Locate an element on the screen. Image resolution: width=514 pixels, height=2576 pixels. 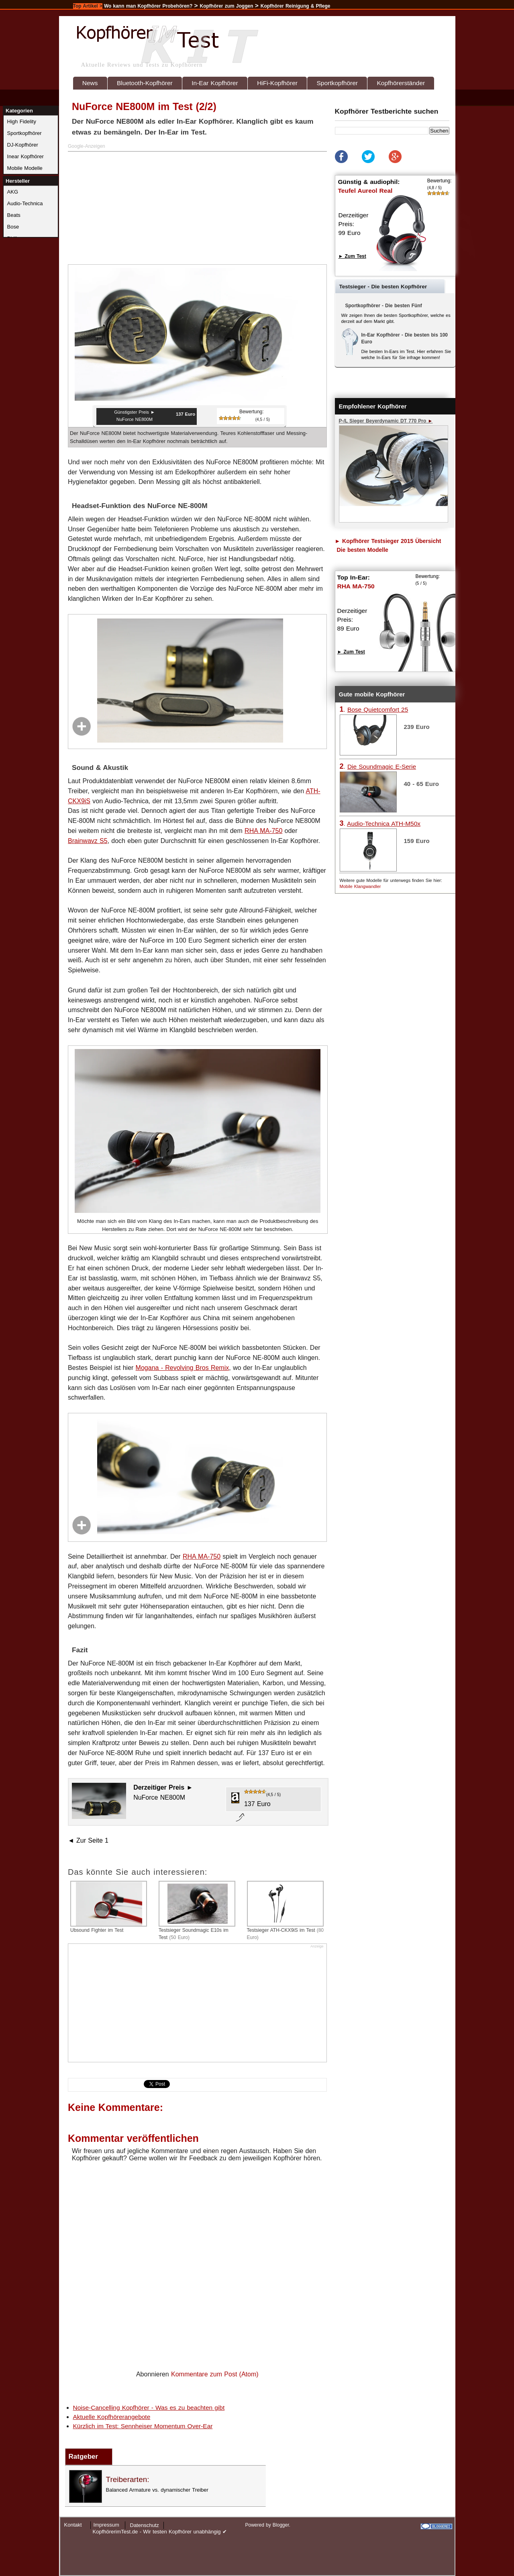
Mobile Modelle is located at coordinates (25, 168).